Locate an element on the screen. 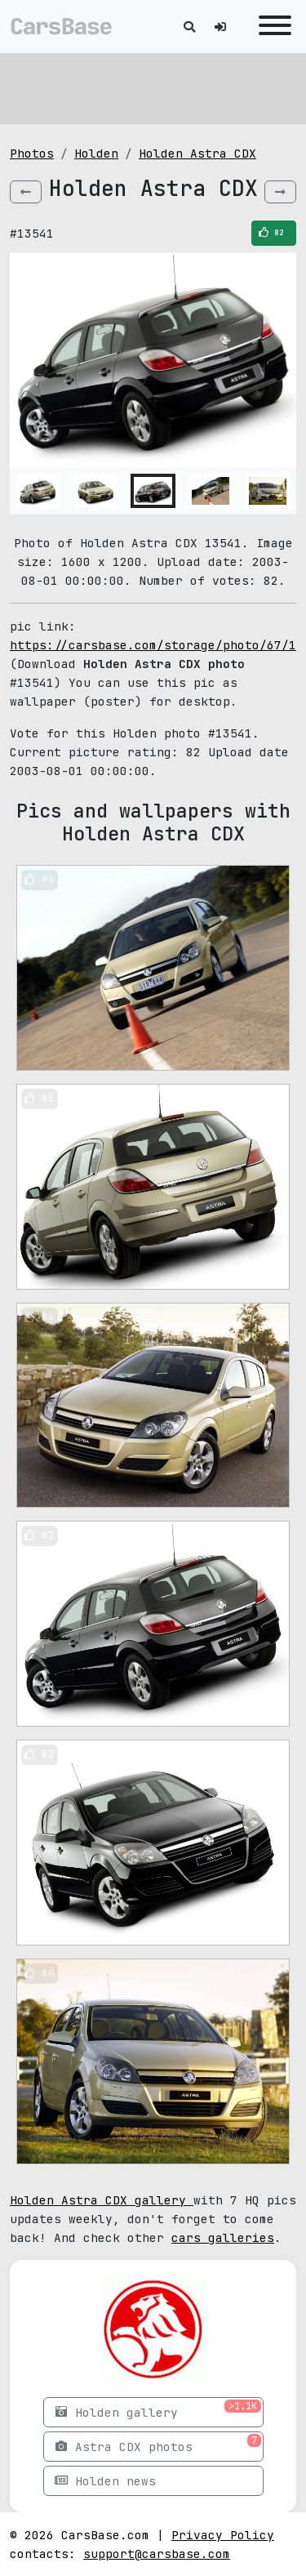 This screenshot has width=306, height=2576. Privacy Policy is located at coordinates (222, 2535).